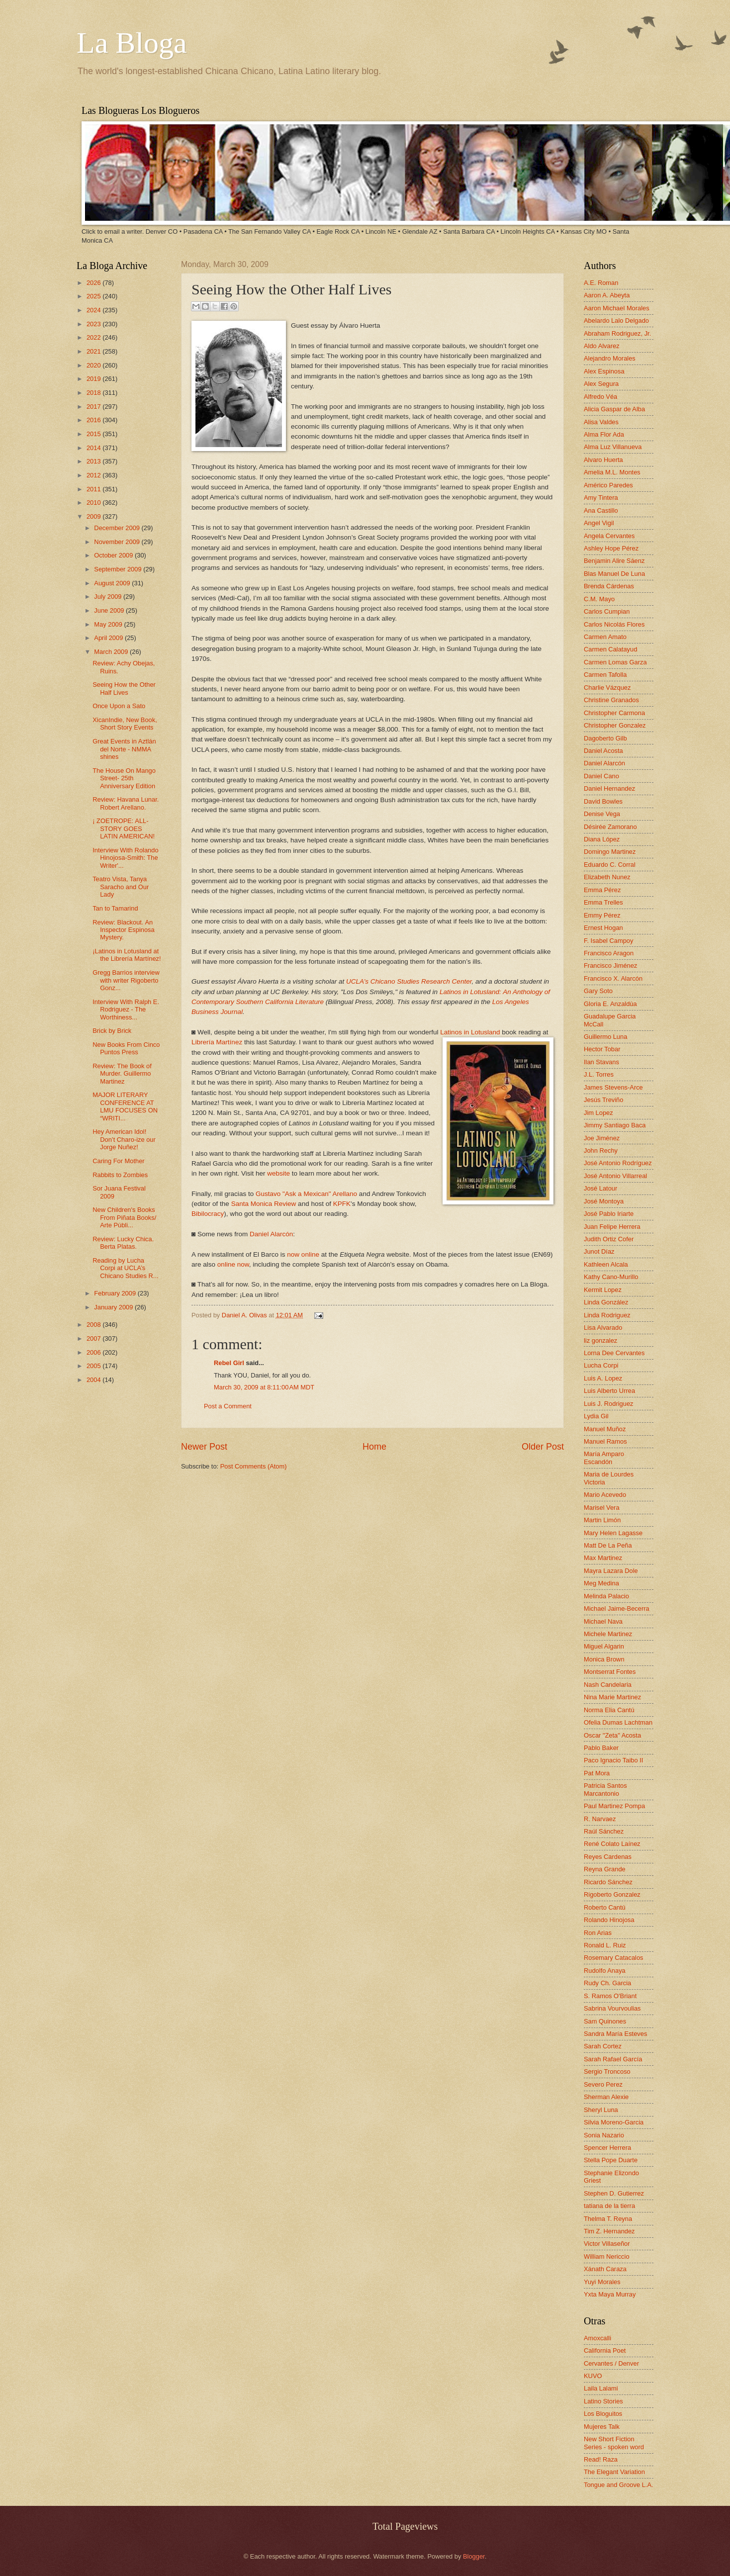 Image resolution: width=730 pixels, height=2576 pixels. Describe the element at coordinates (608, 2218) in the screenshot. I see `Thelma T. Reyna` at that location.